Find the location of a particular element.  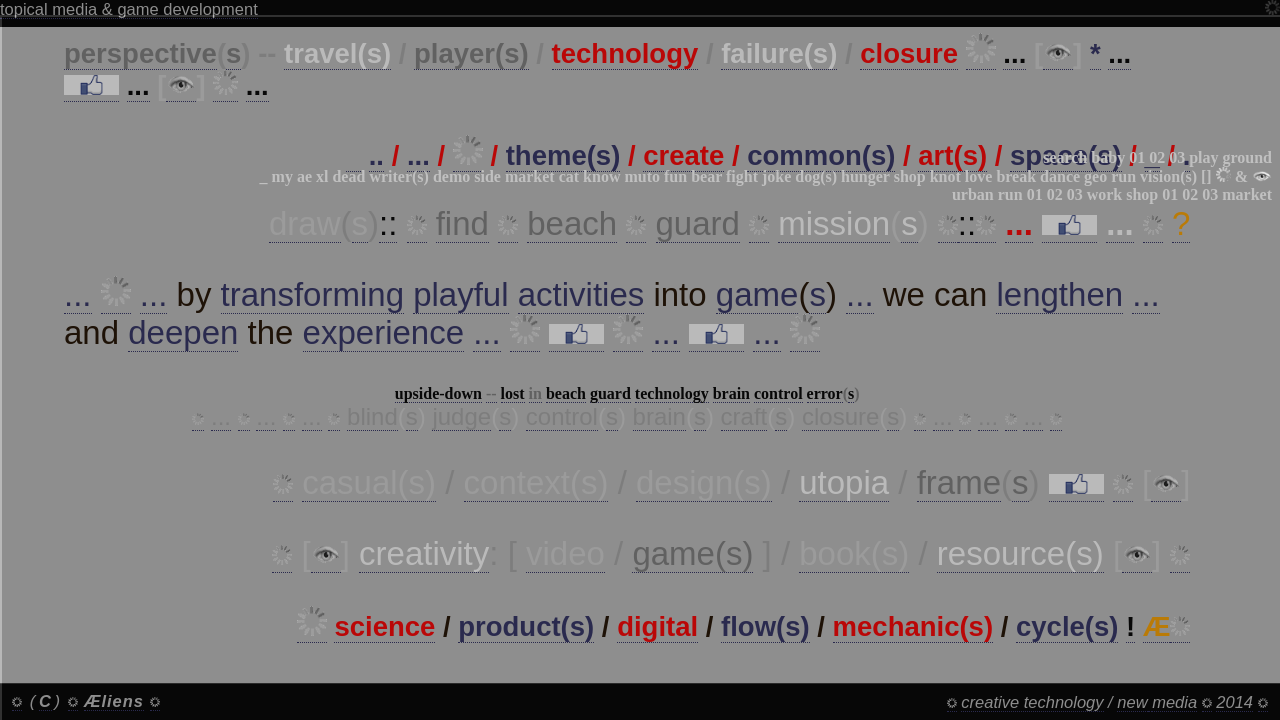

geo is located at coordinates (1095, 176).